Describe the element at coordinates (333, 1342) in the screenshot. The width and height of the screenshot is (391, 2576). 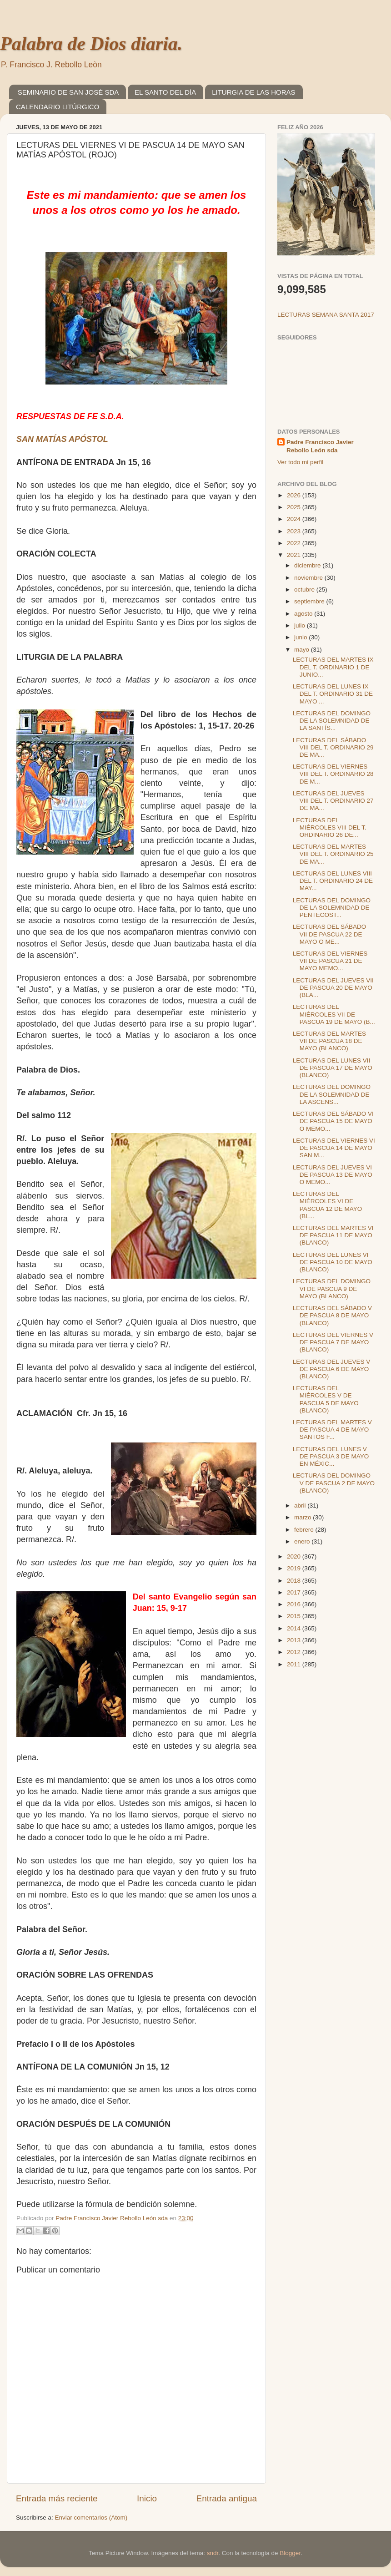
I see `LECTURAS DEL VIERNES V DE PASCUA 7 DE MAYO (BLANCO)` at that location.